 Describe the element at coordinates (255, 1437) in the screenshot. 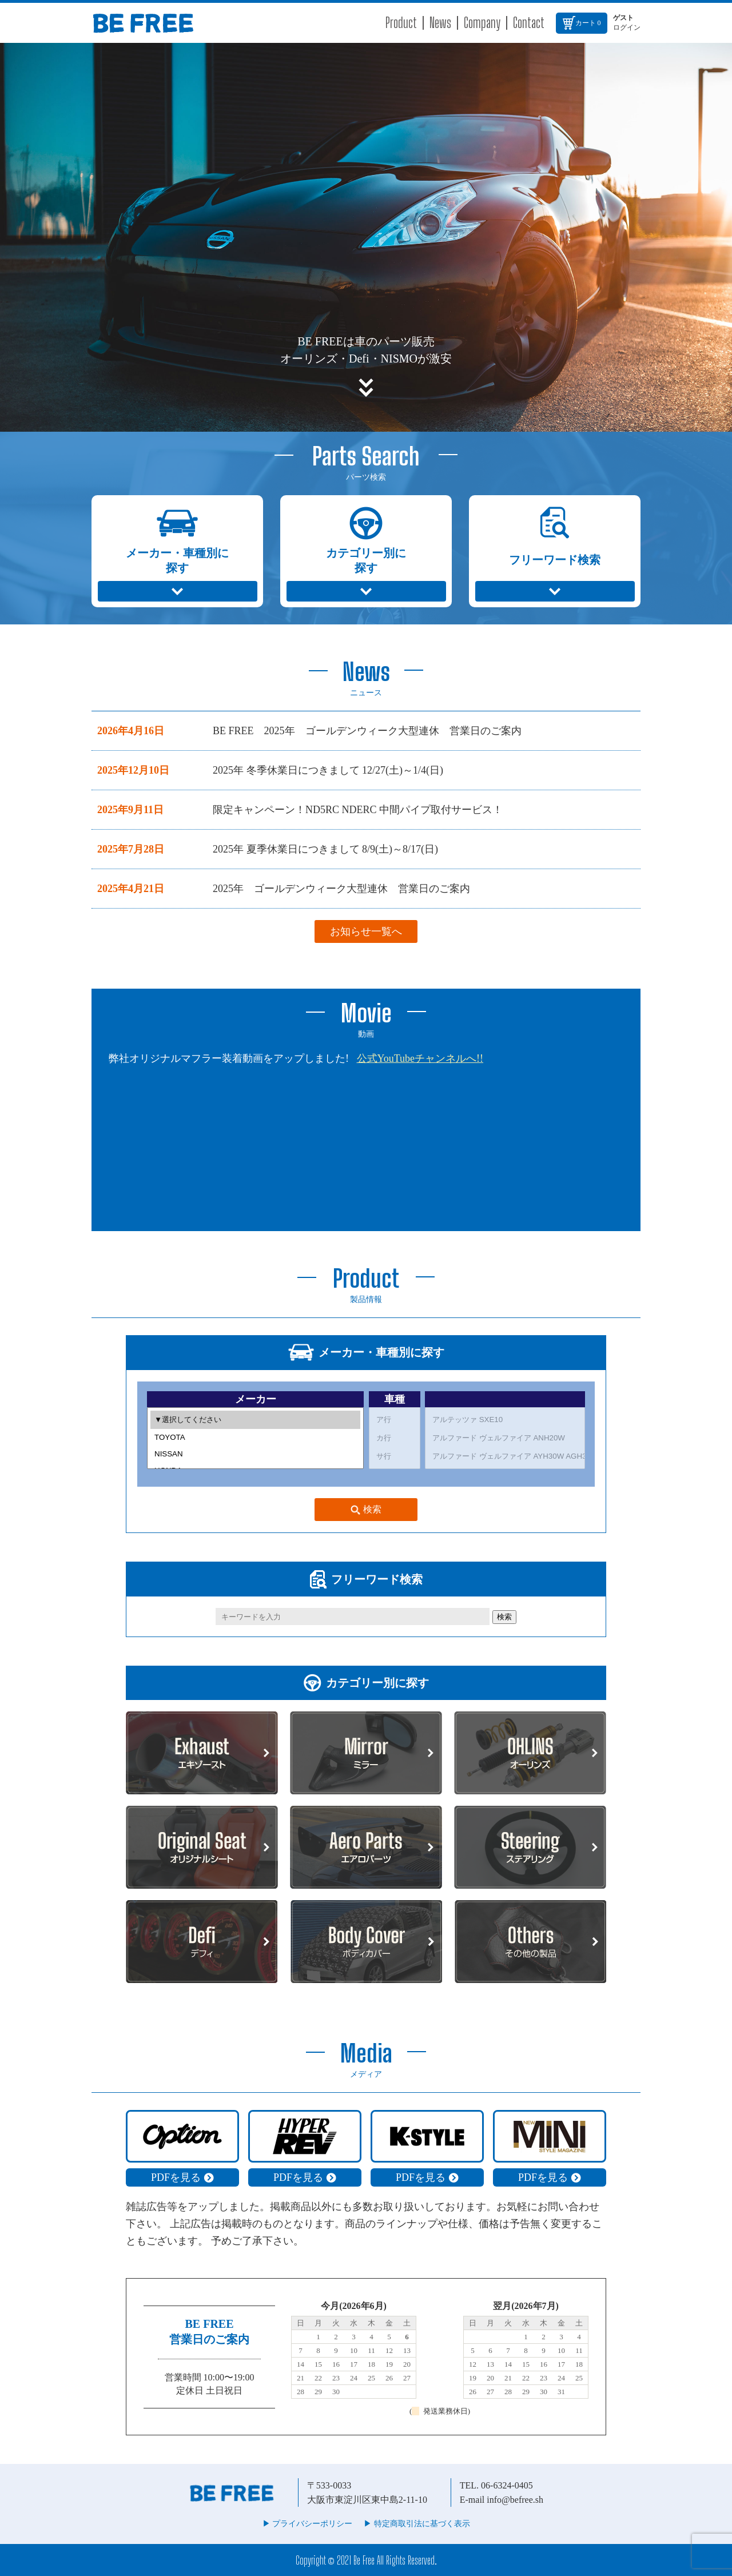

I see `TOYOTA` at that location.